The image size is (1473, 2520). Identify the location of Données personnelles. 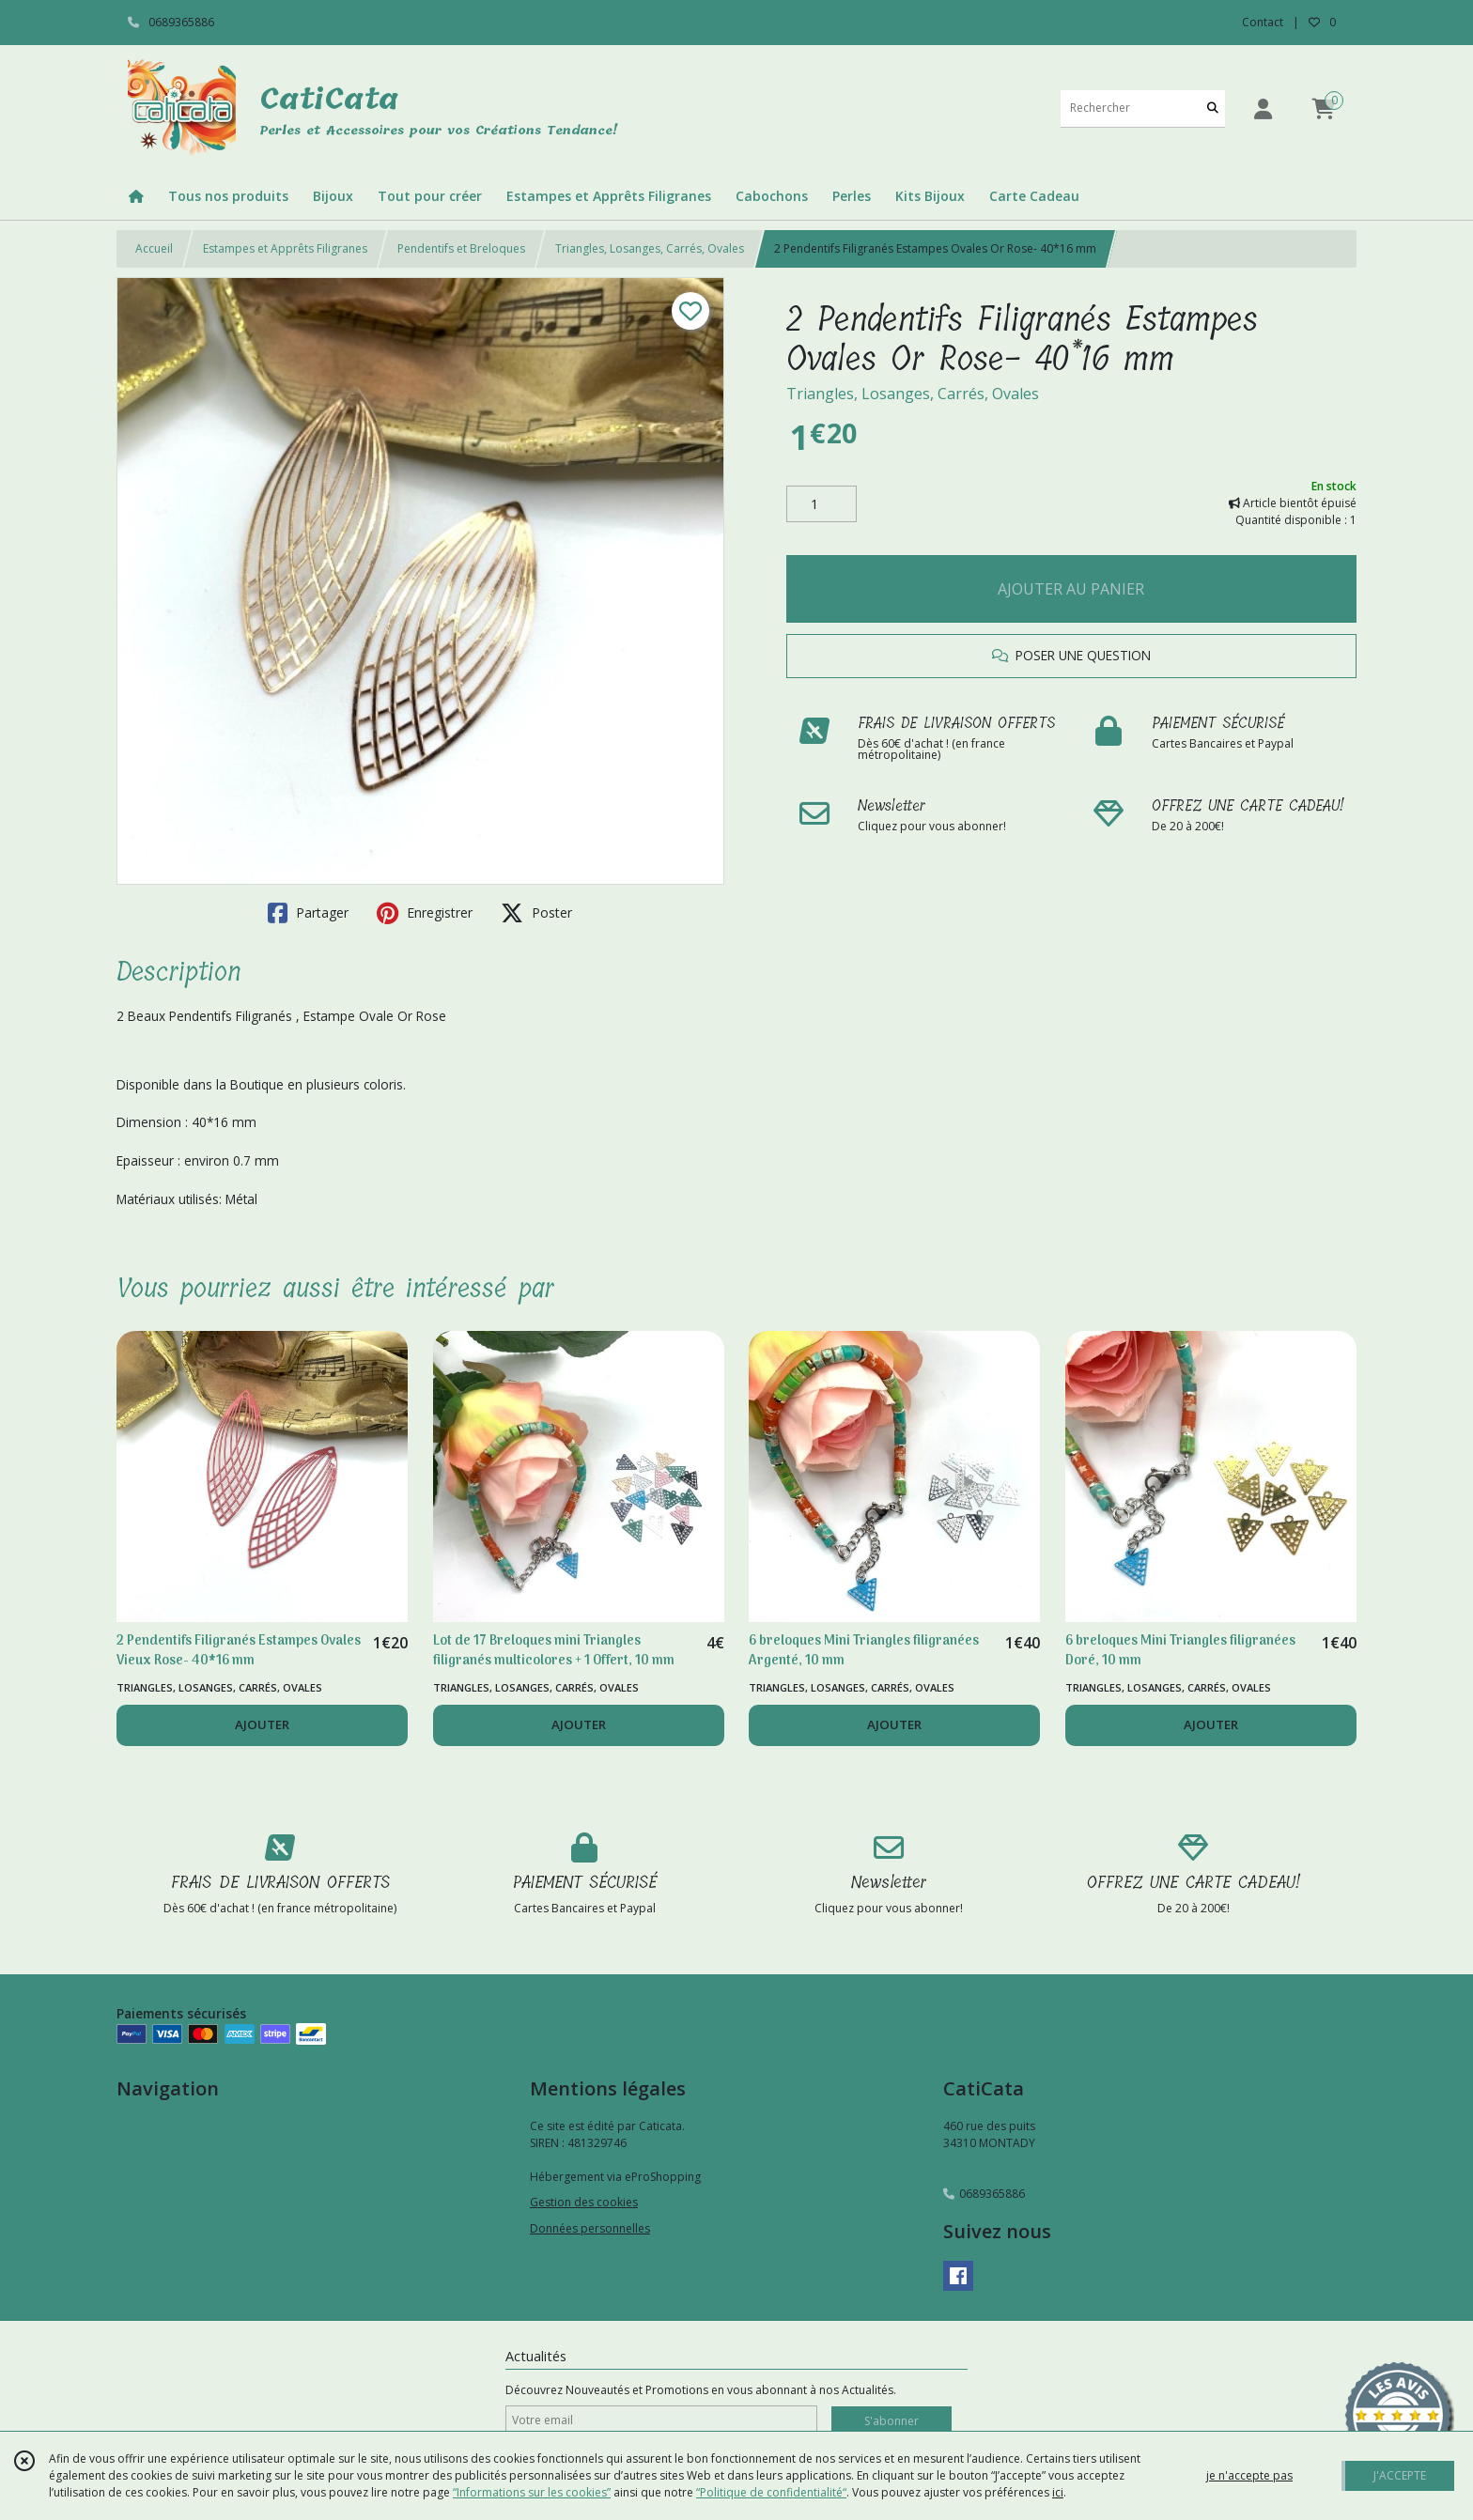
(590, 2228).